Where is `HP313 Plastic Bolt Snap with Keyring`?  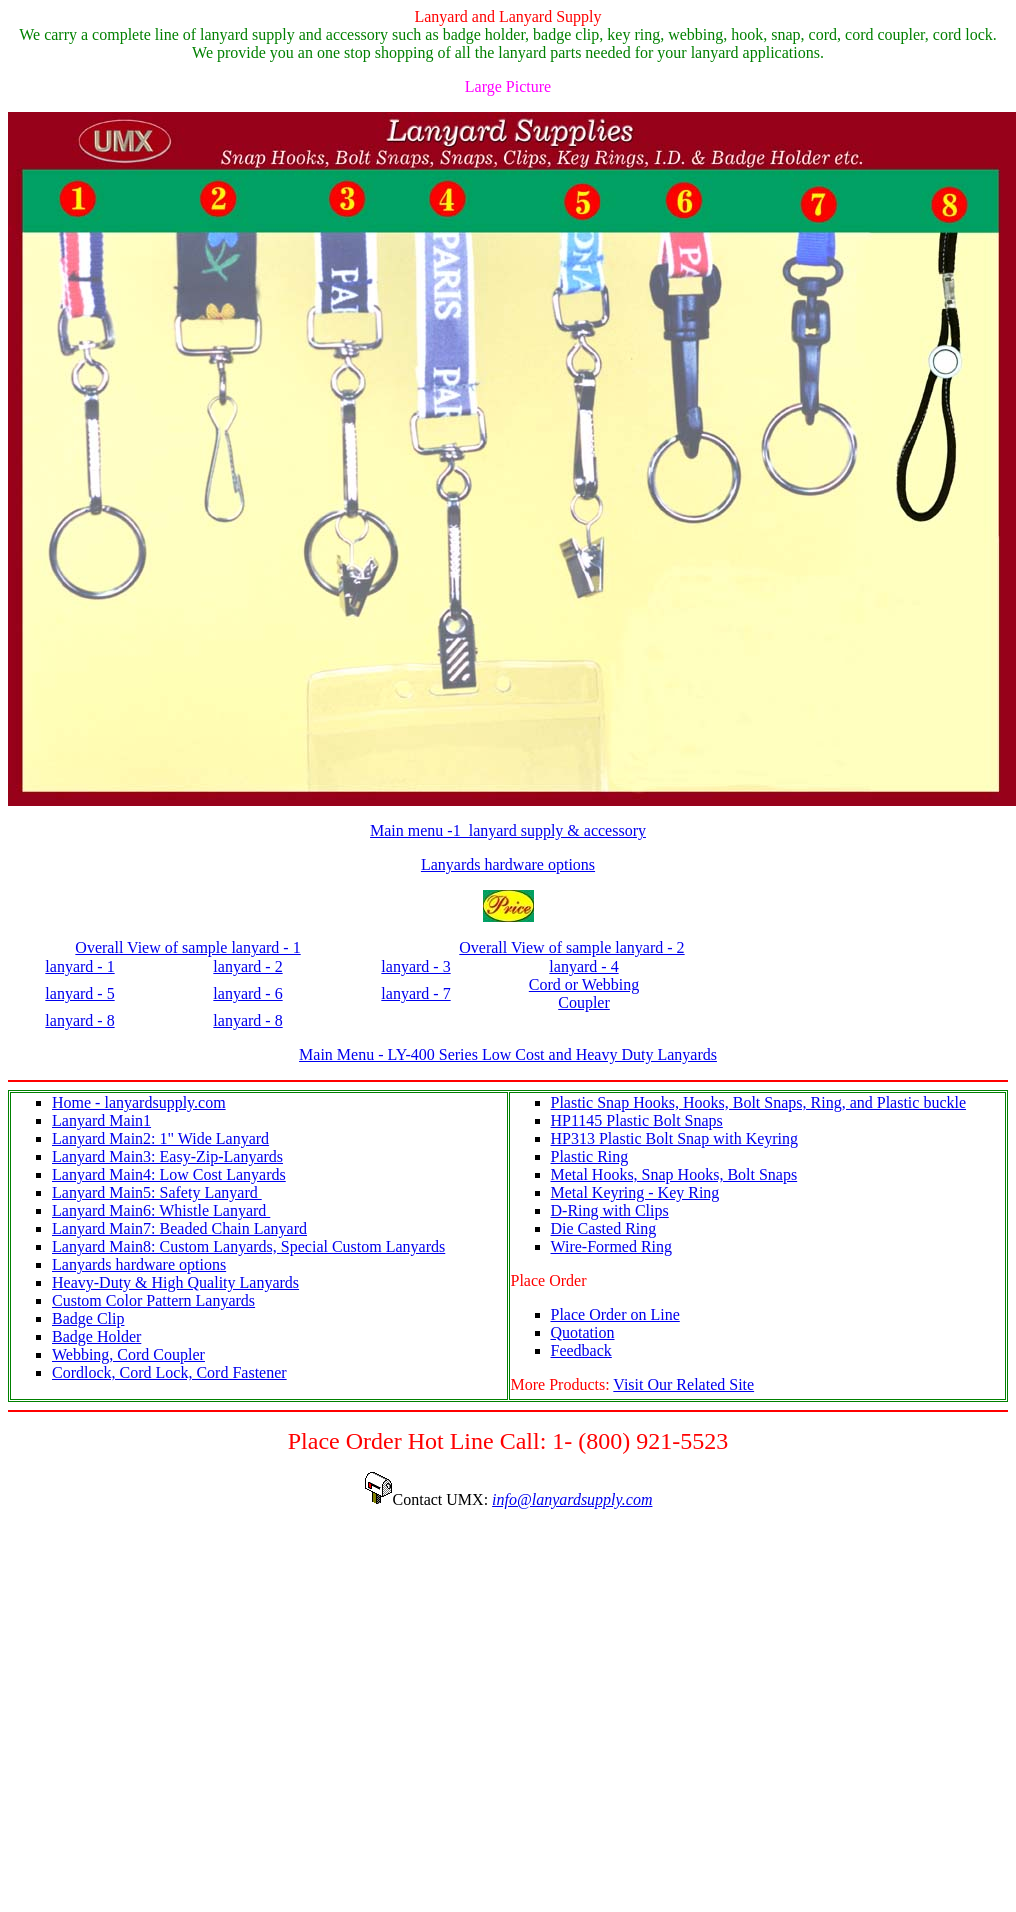
HP313 Plastic Bolt Snap with Keyring is located at coordinates (675, 1138).